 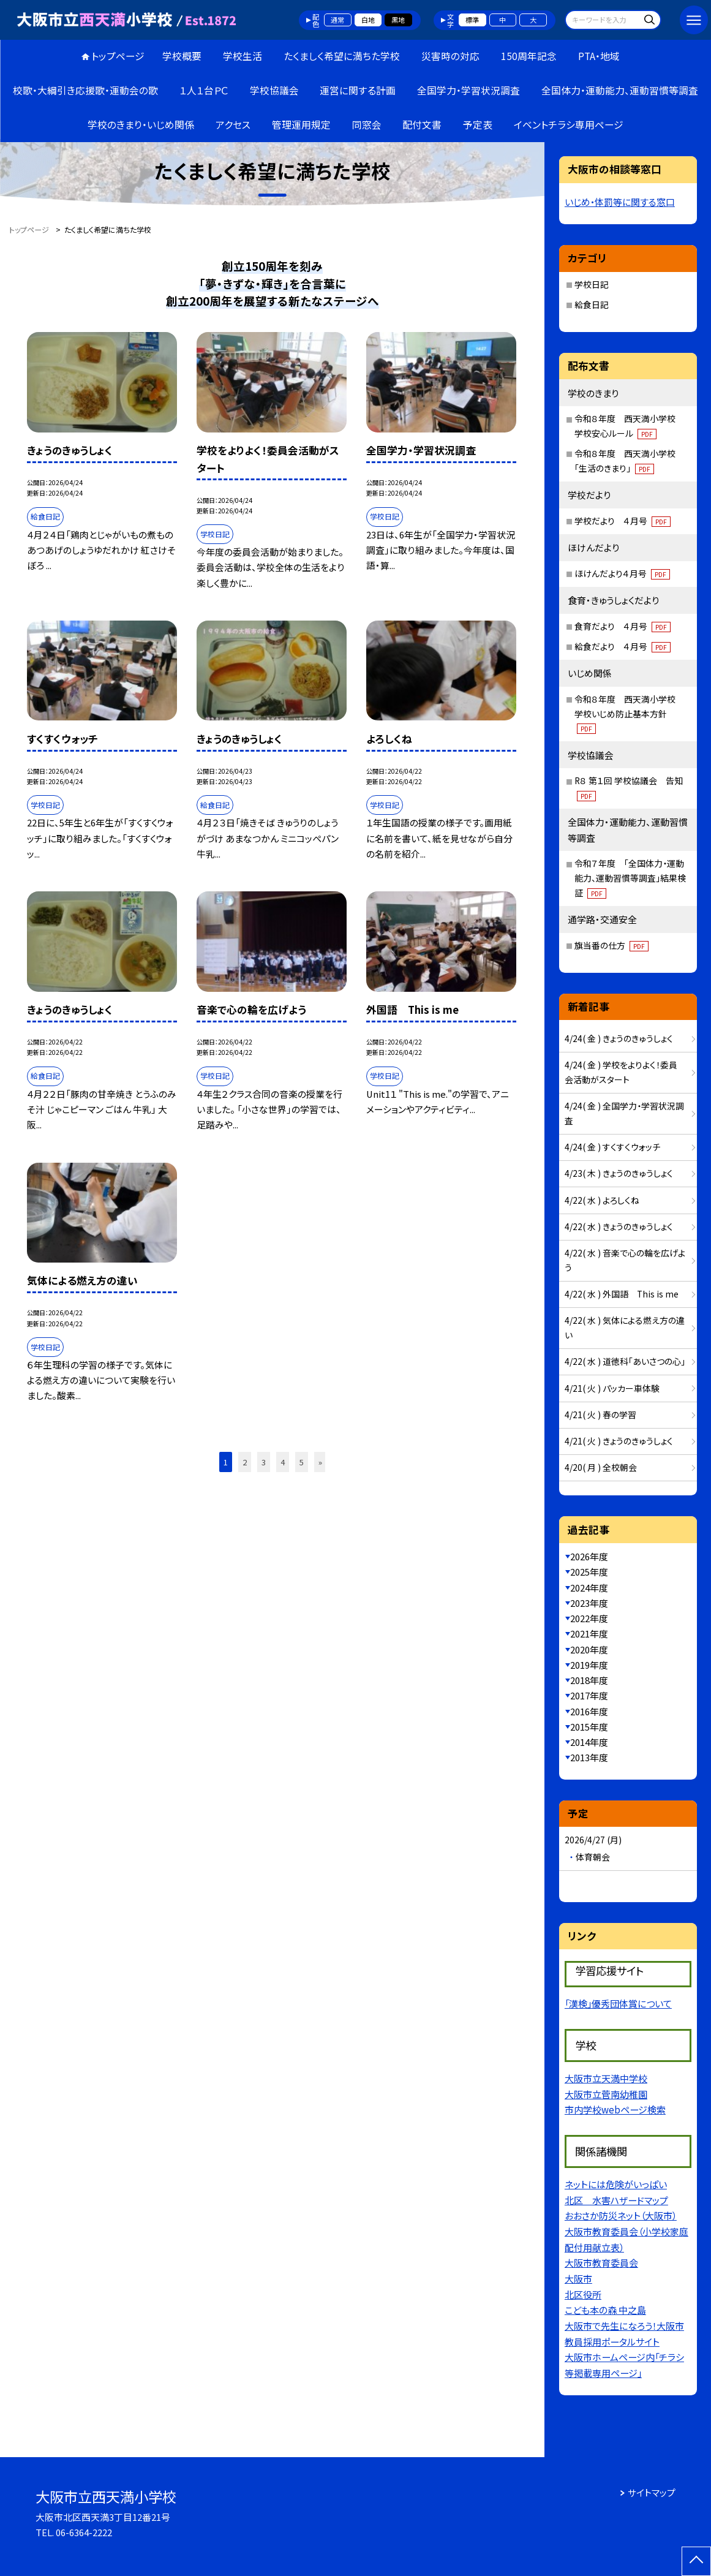 What do you see at coordinates (242, 56) in the screenshot?
I see `学校生活` at bounding box center [242, 56].